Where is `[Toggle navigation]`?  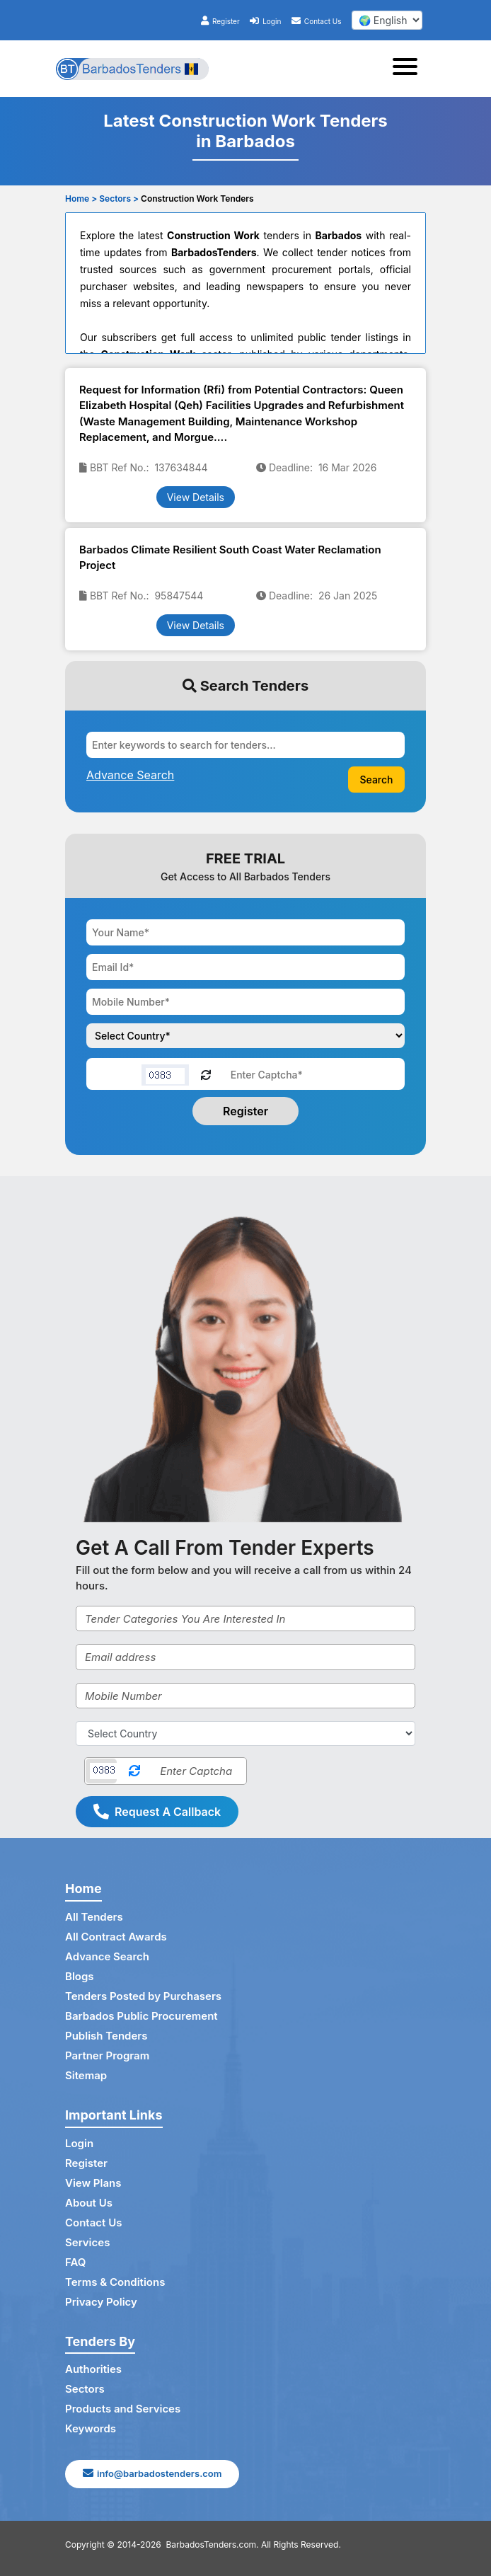 [Toggle navigation] is located at coordinates (409, 68).